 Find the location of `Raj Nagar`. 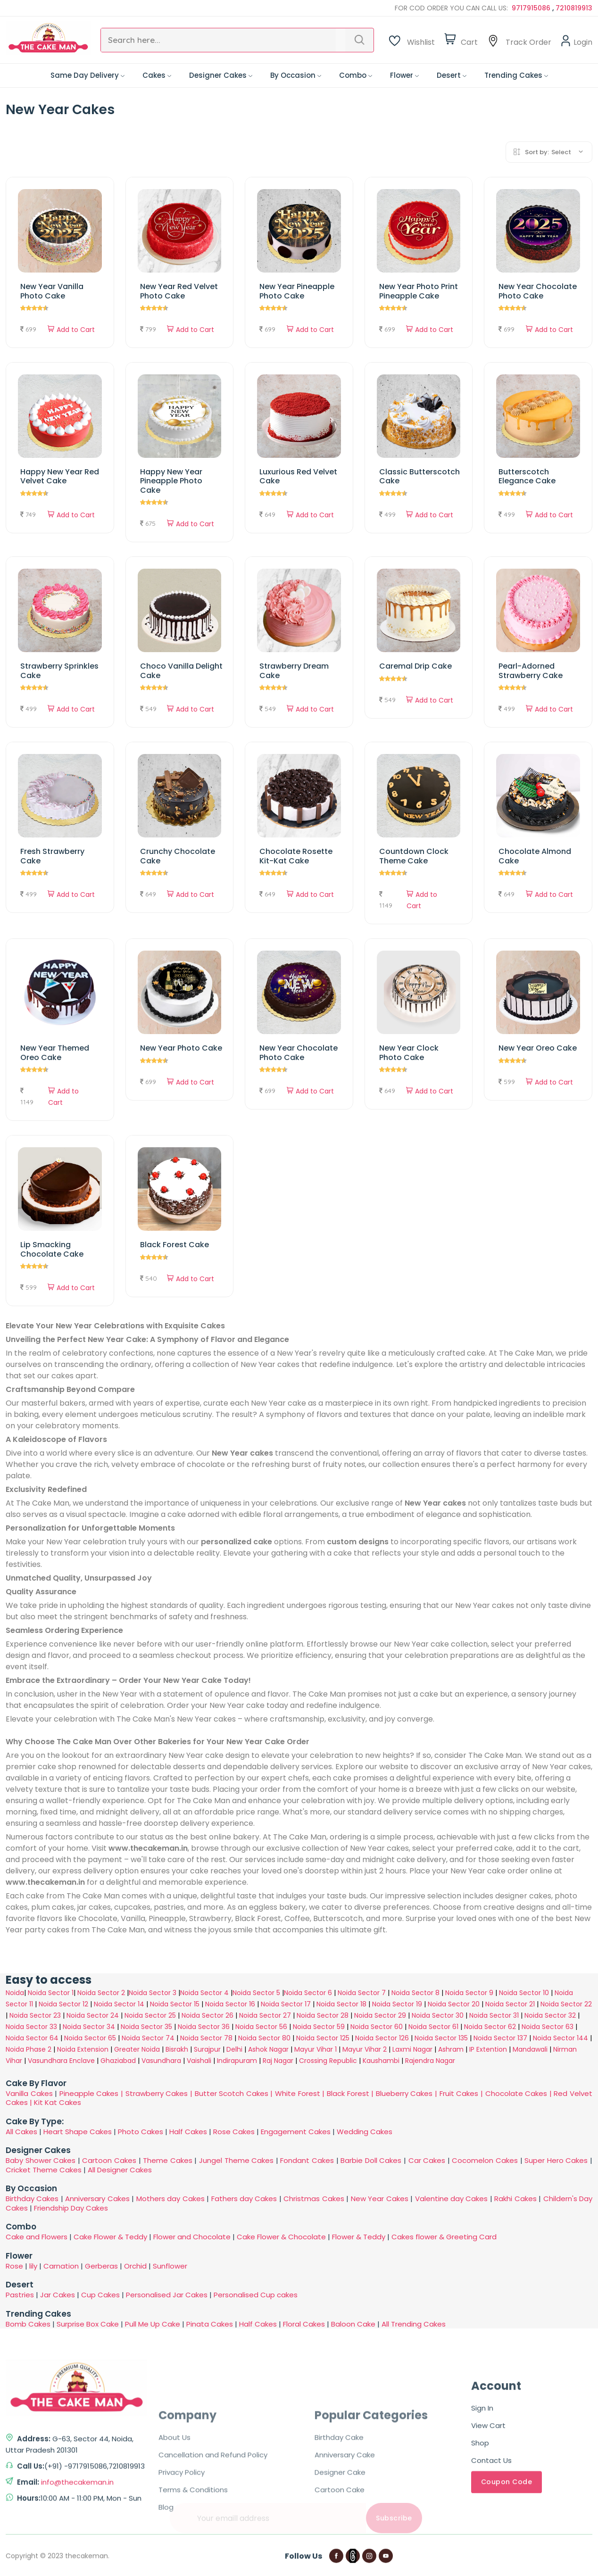

Raj Nagar is located at coordinates (278, 2060).